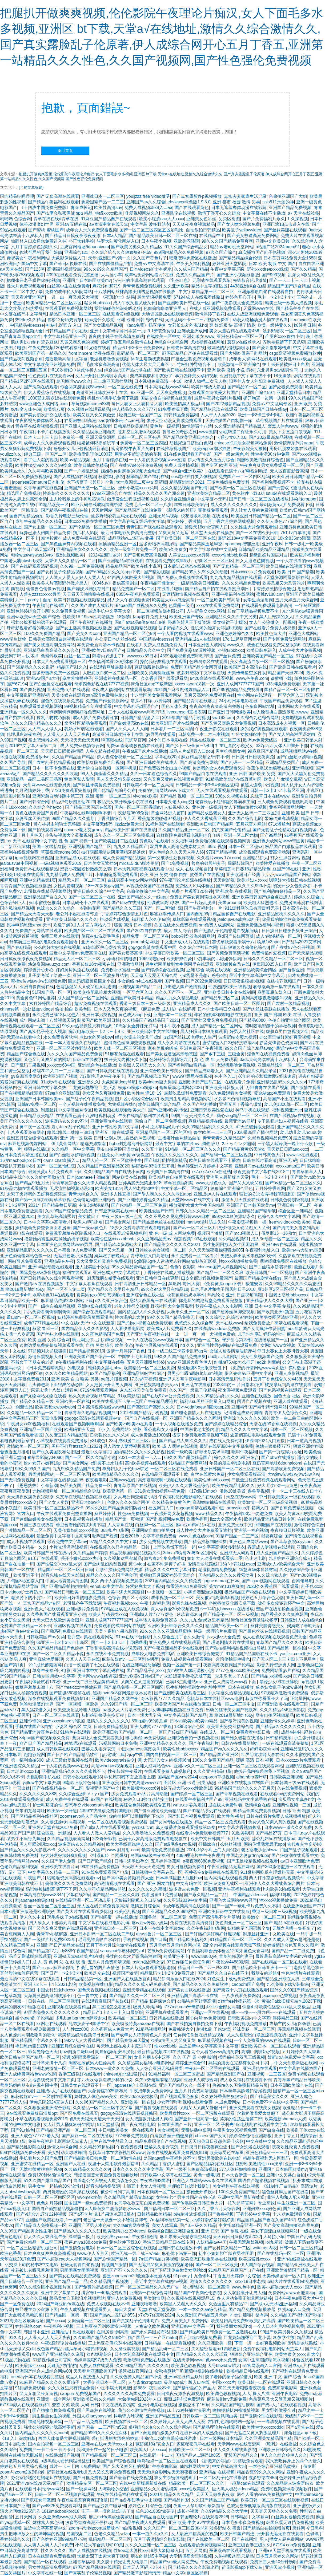 This screenshot has width=325, height=2576. What do you see at coordinates (269, 1155) in the screenshot?
I see `中日韩黄色大片` at bounding box center [269, 1155].